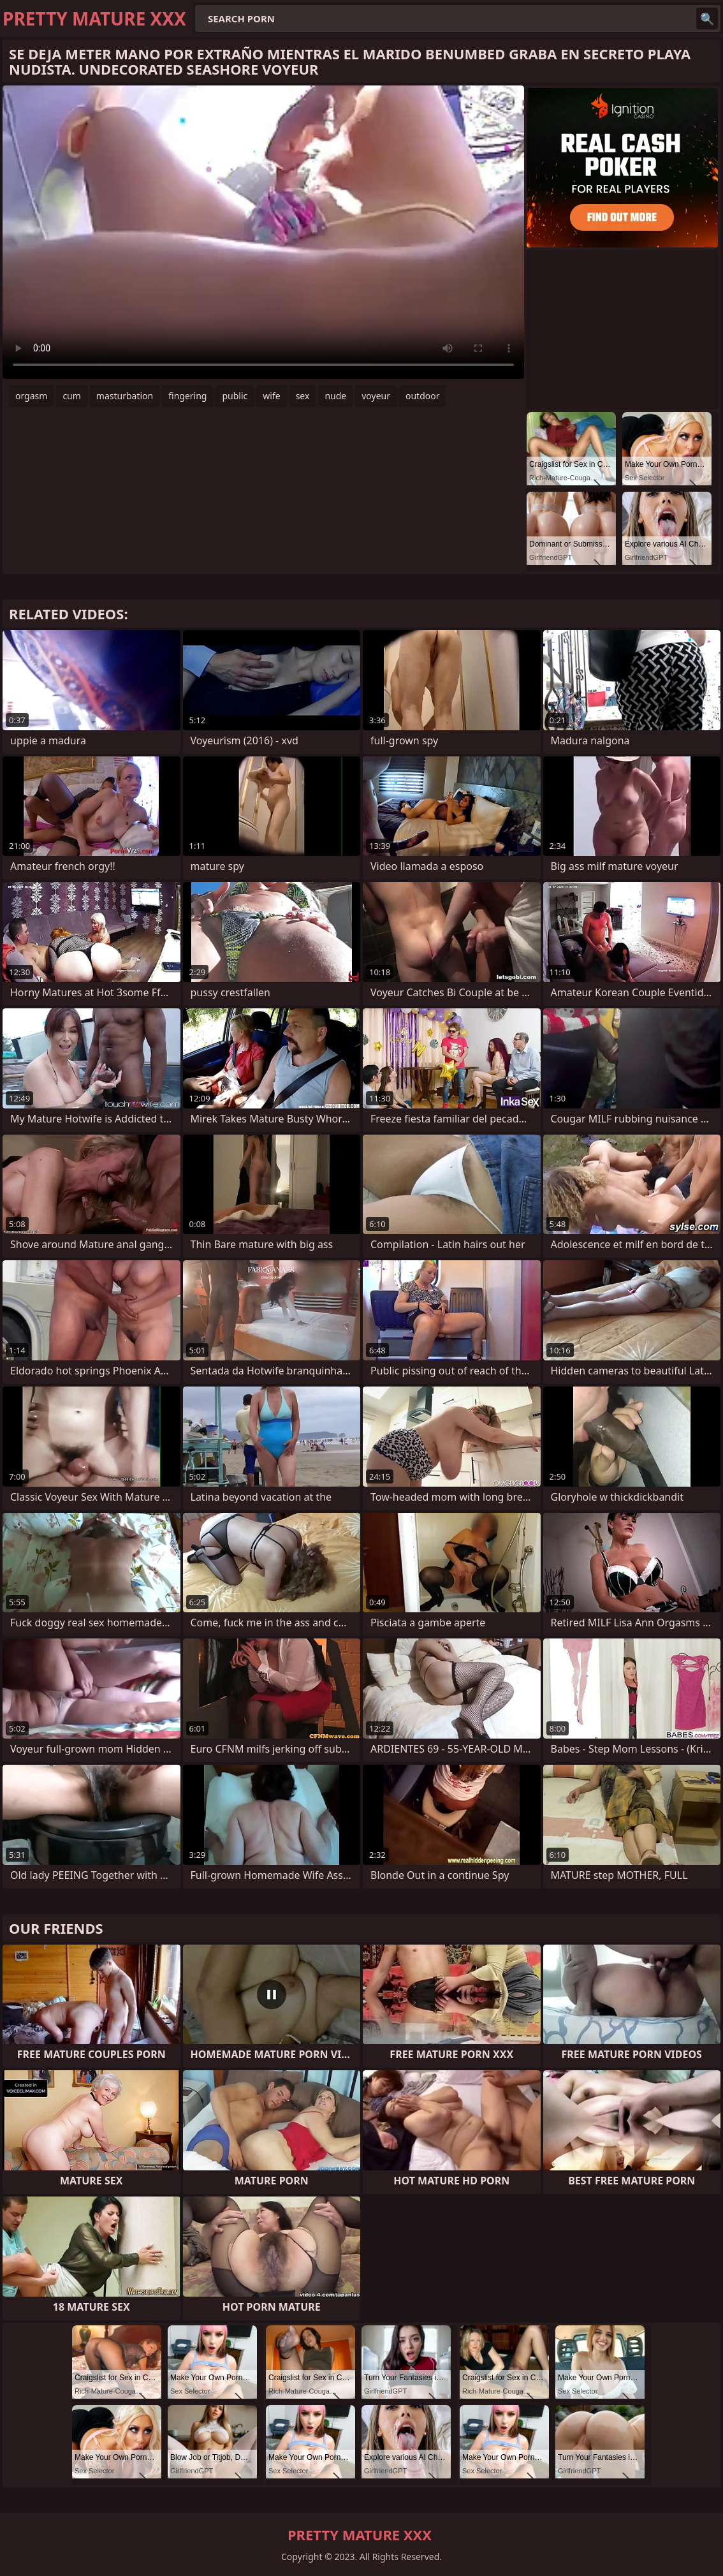  I want to click on fingering, so click(187, 396).